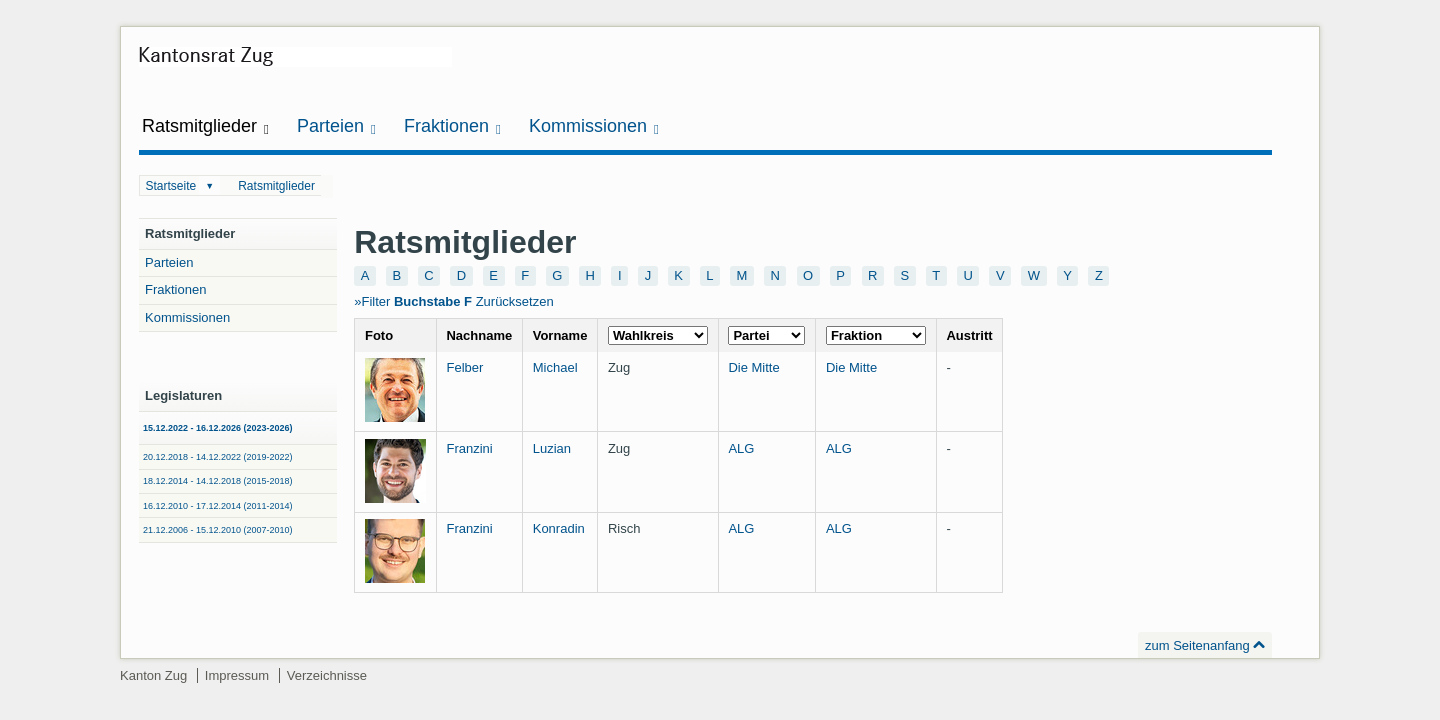  What do you see at coordinates (218, 530) in the screenshot?
I see `21.12.2006 - 15.12.2010 (2007-2010)` at bounding box center [218, 530].